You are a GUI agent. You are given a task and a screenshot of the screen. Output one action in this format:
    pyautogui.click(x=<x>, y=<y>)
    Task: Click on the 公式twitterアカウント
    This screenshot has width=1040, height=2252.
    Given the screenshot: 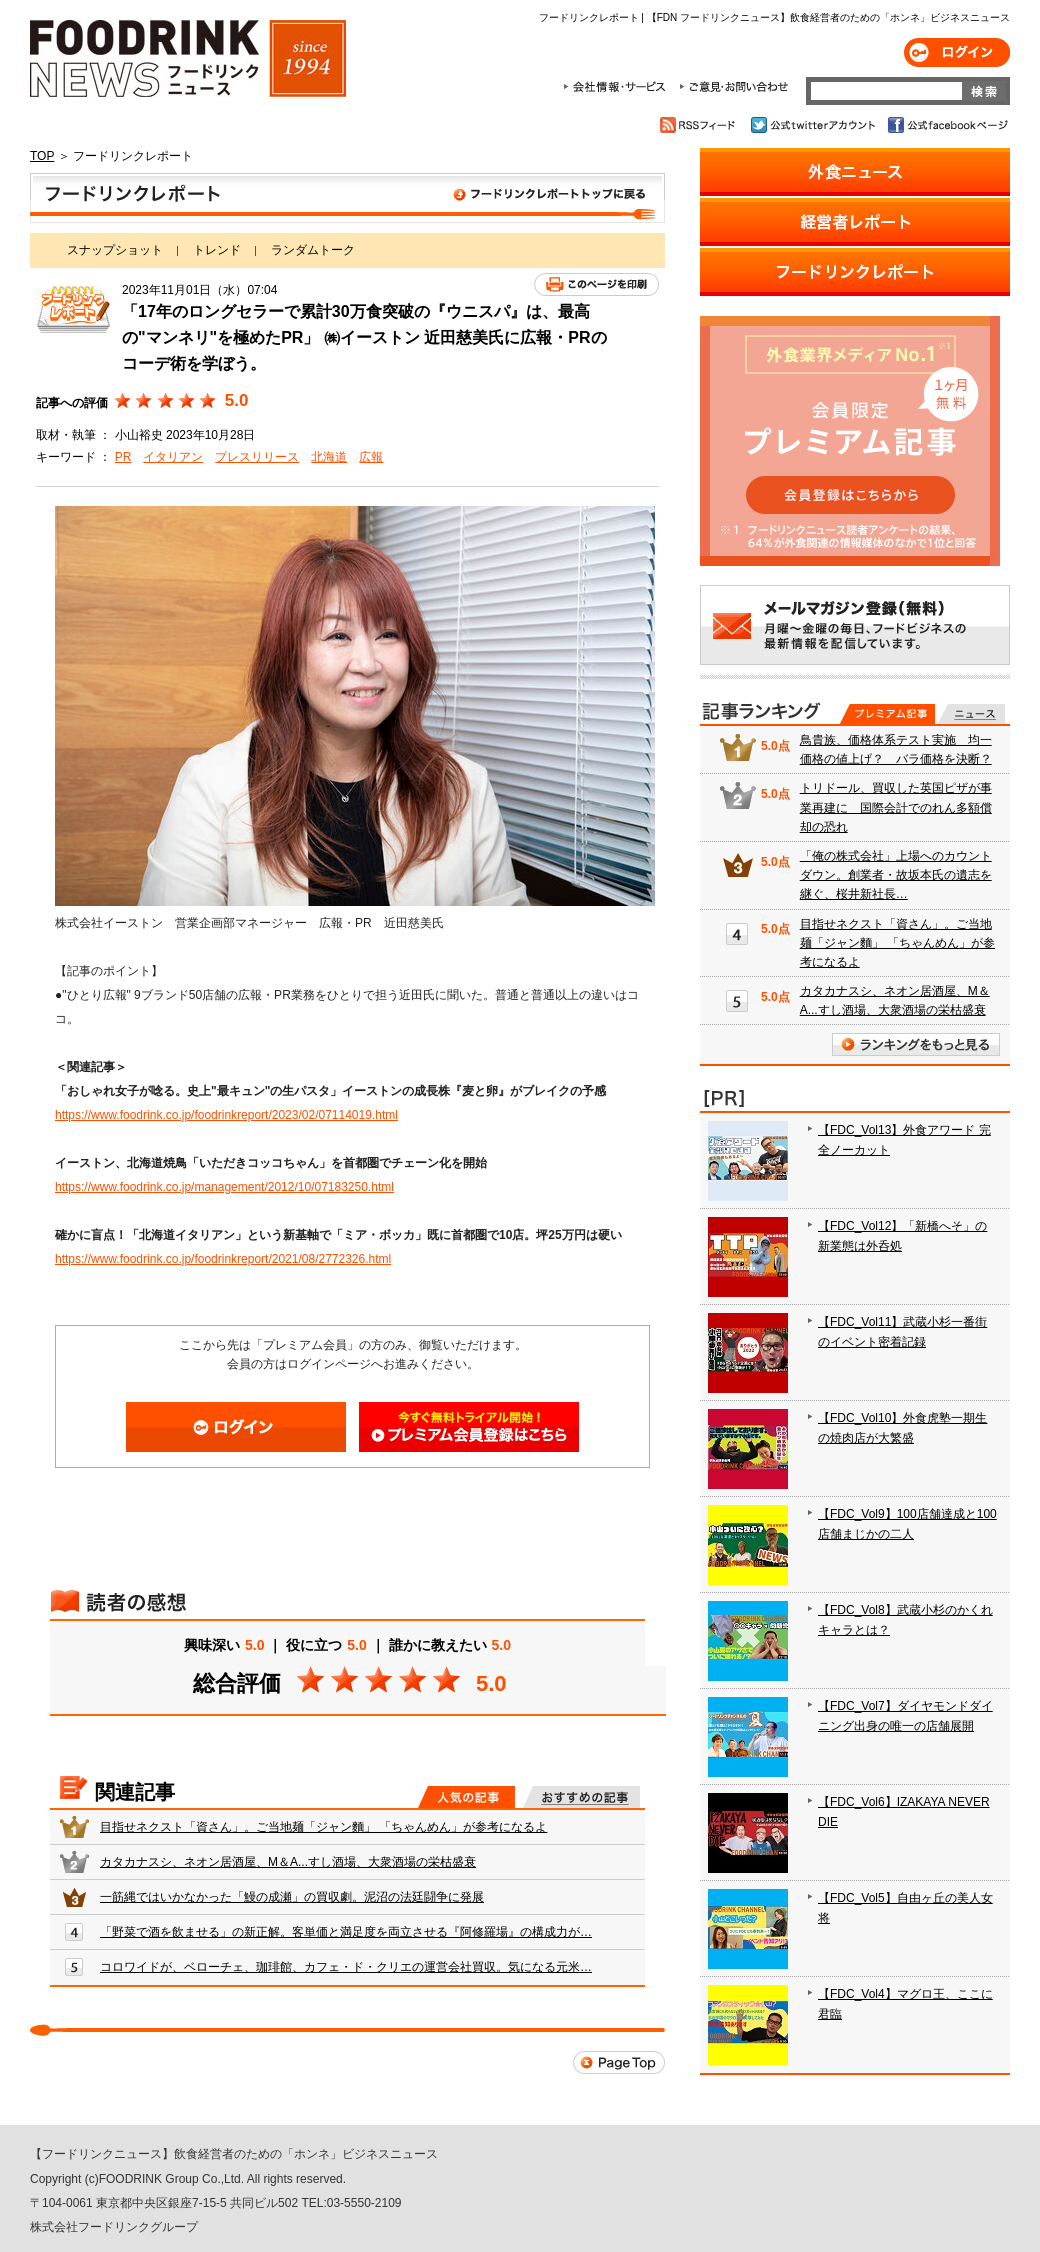 What is the action you would take?
    pyautogui.click(x=814, y=125)
    